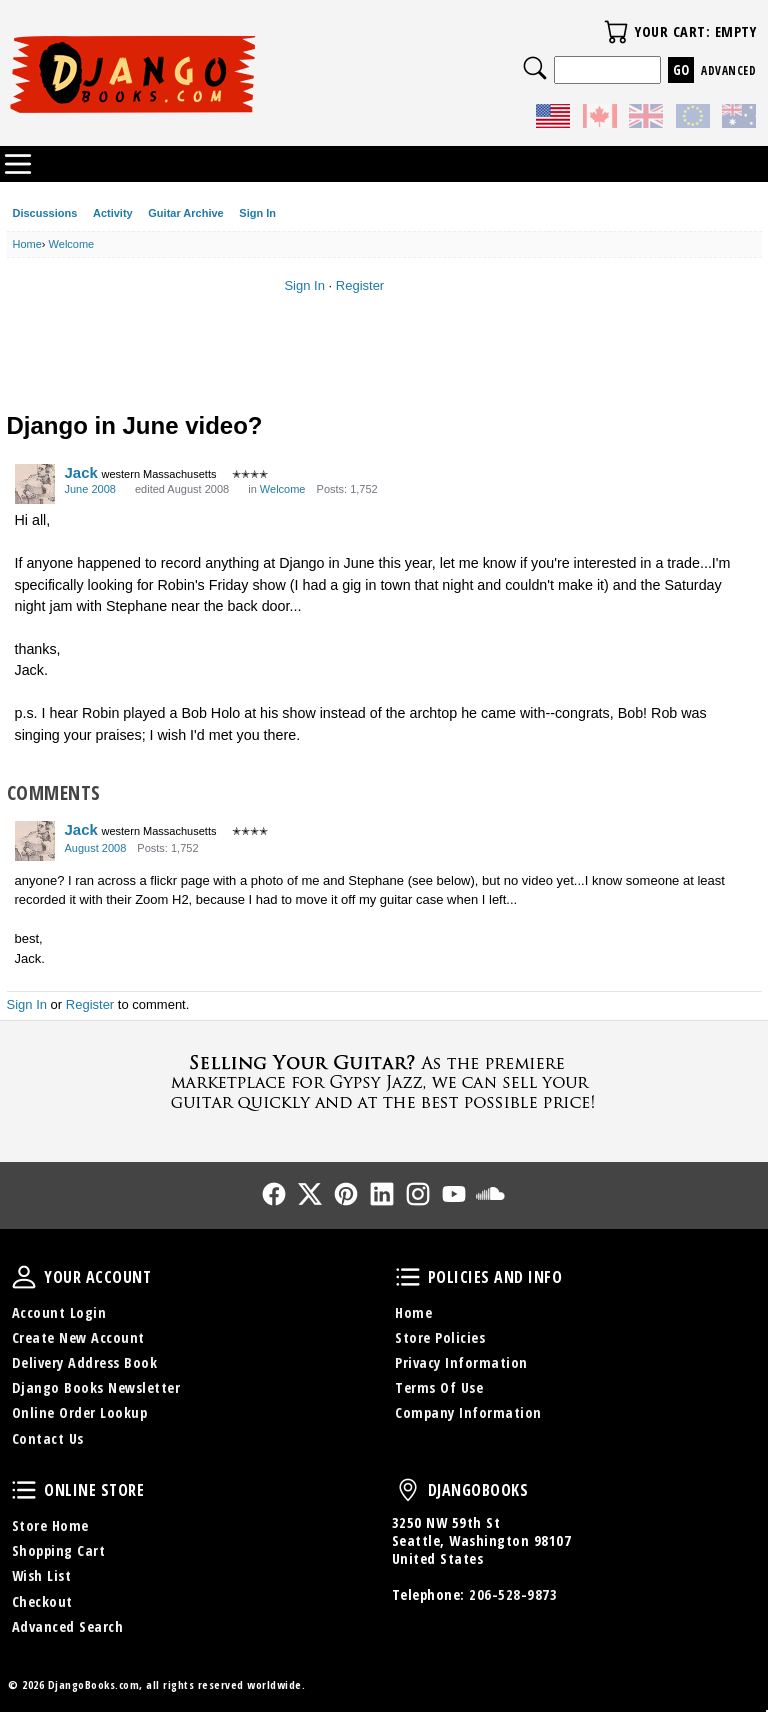  What do you see at coordinates (185, 213) in the screenshot?
I see `Guitar Archive` at bounding box center [185, 213].